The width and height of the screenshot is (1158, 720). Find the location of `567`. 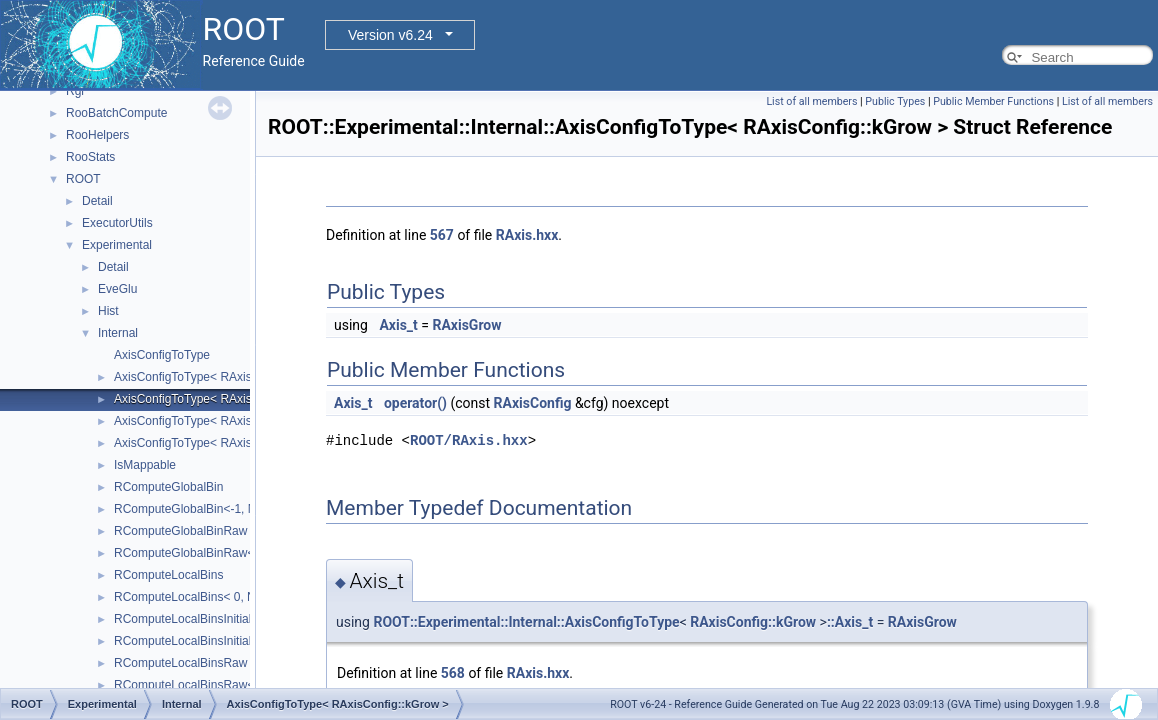

567 is located at coordinates (442, 235).